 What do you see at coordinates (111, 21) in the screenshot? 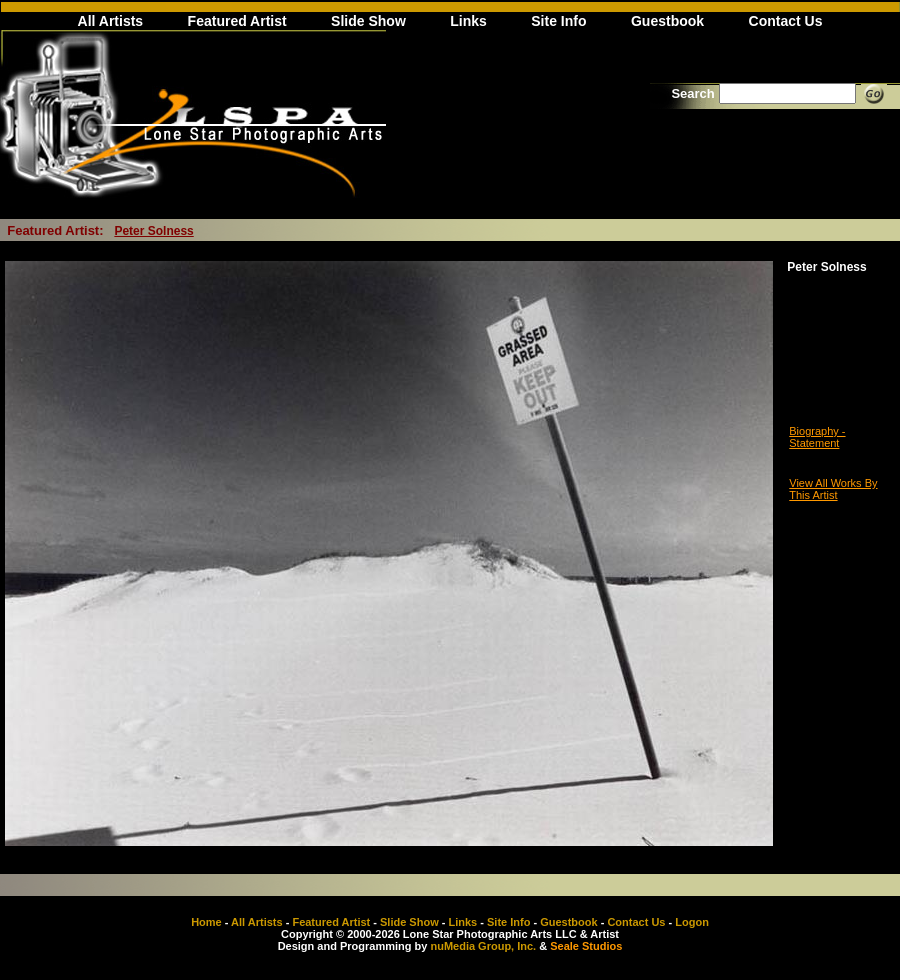
I see `All Artists` at bounding box center [111, 21].